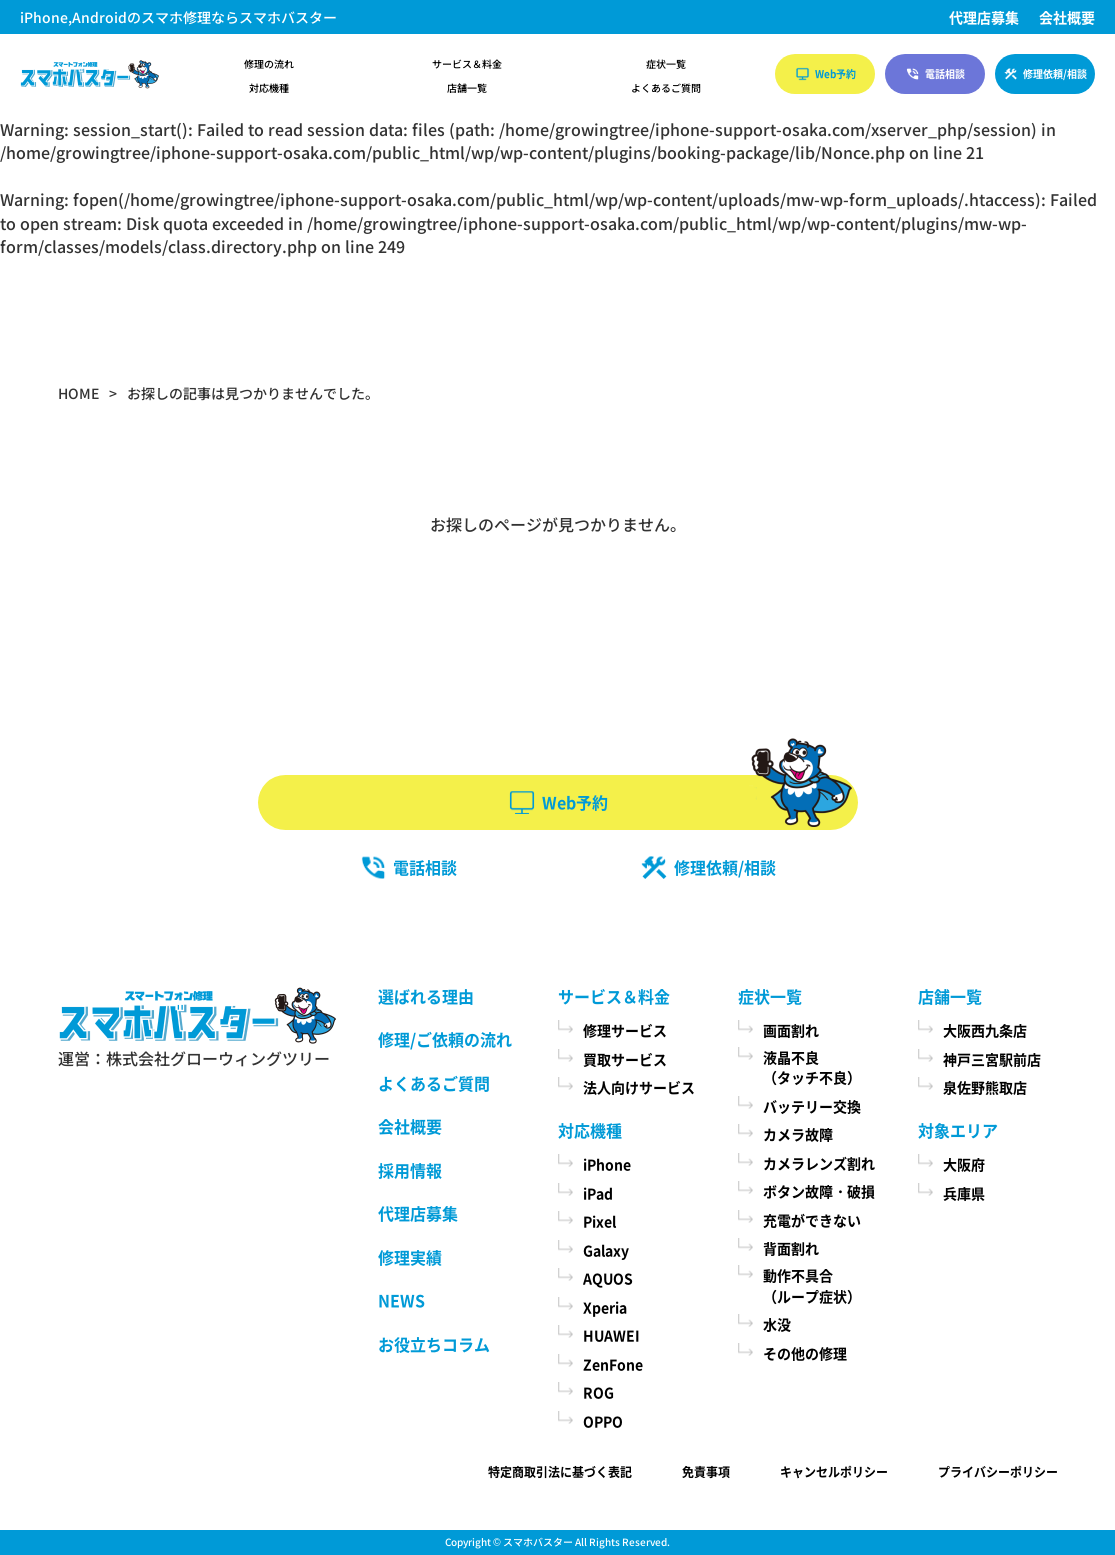  Describe the element at coordinates (639, 1087) in the screenshot. I see `法人向けサービス` at that location.